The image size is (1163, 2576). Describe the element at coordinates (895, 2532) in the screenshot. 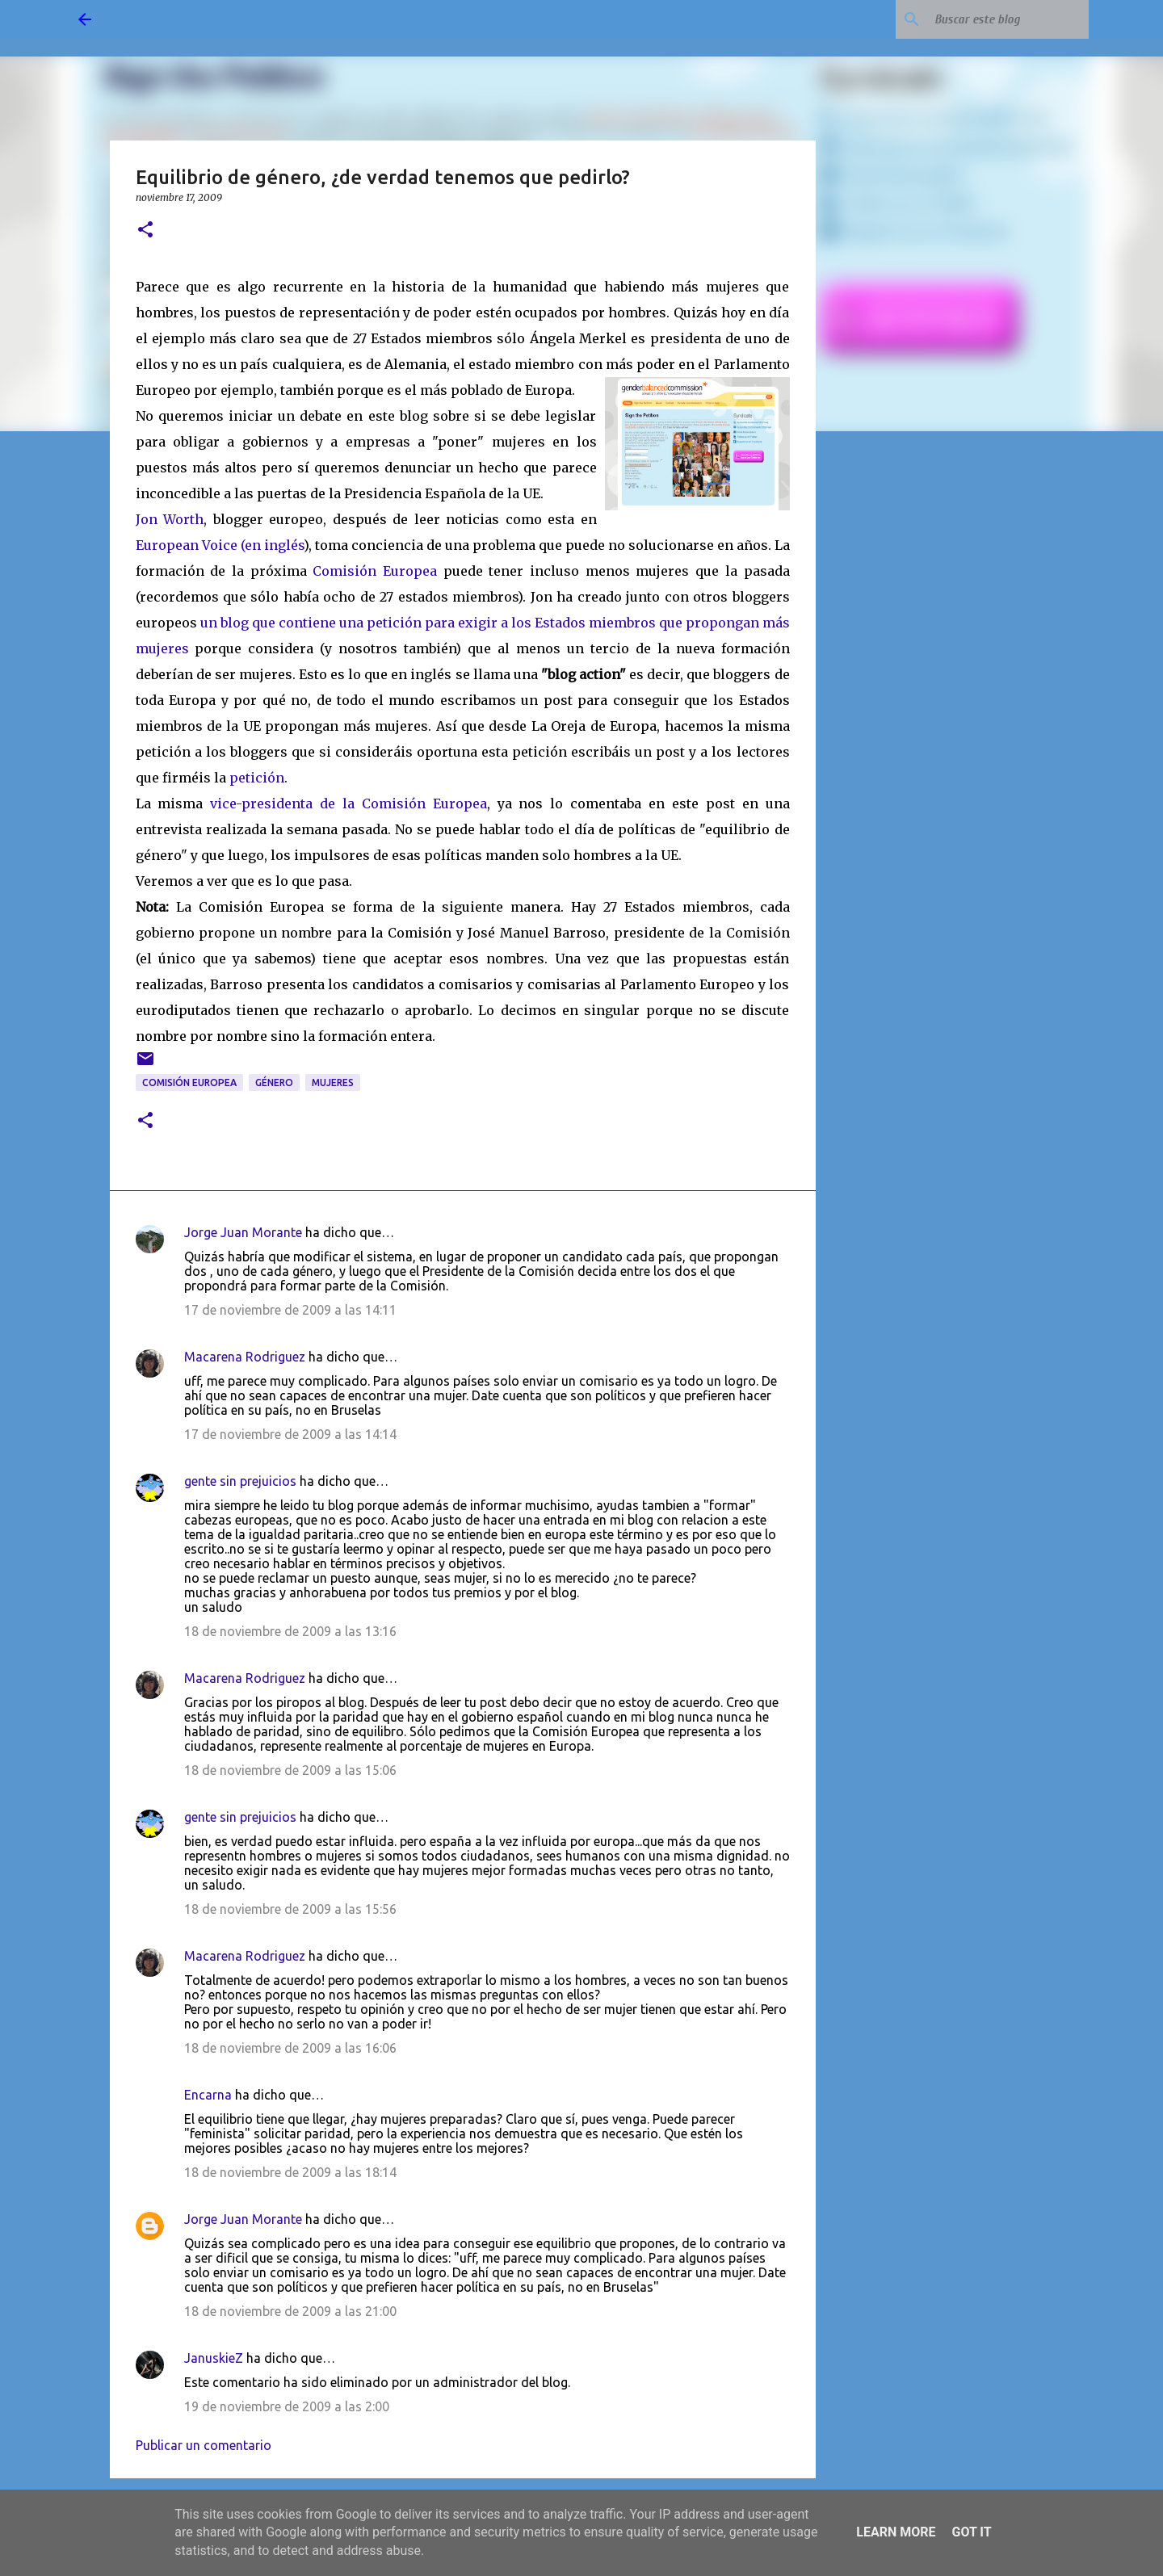

I see `Learn More` at that location.